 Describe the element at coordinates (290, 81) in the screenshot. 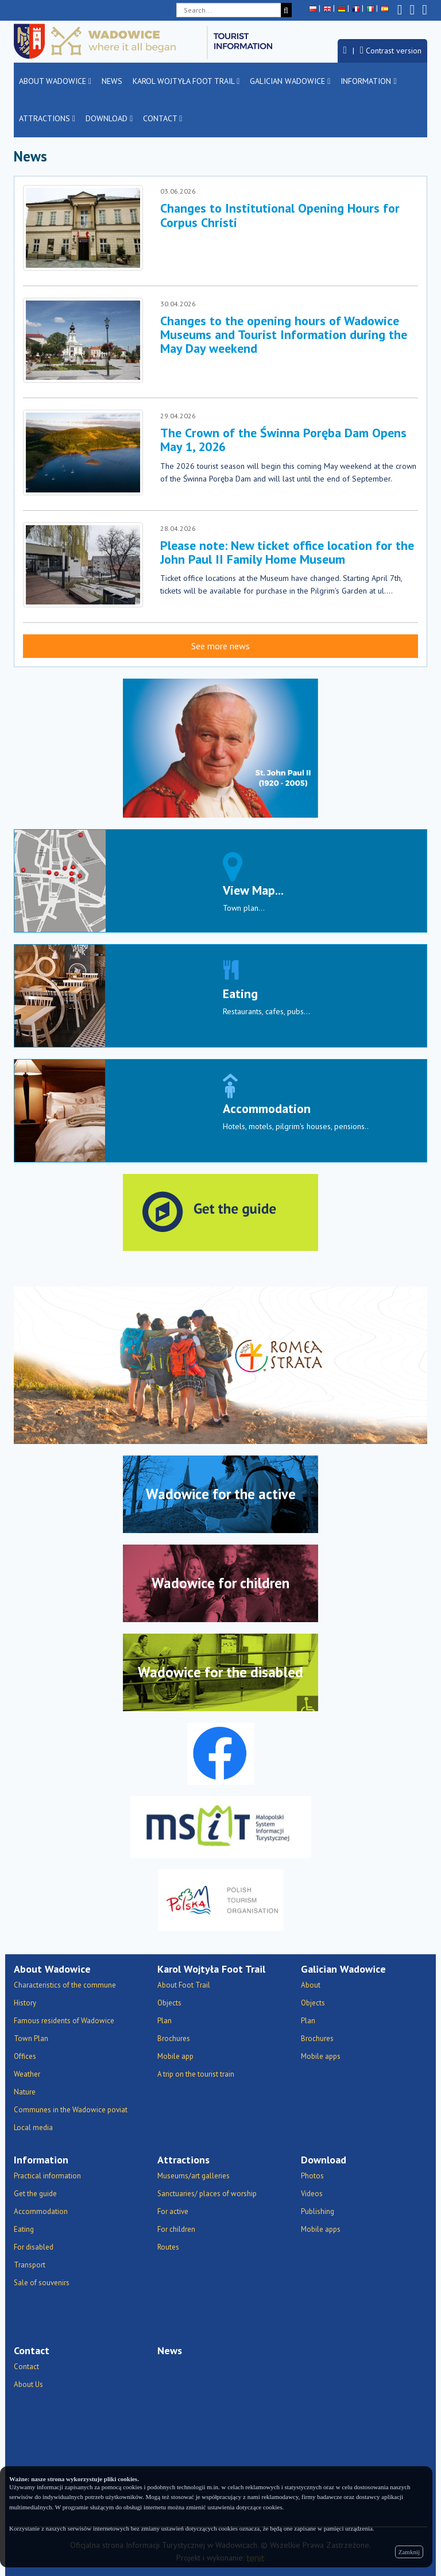

I see `Galician Wadowice` at that location.